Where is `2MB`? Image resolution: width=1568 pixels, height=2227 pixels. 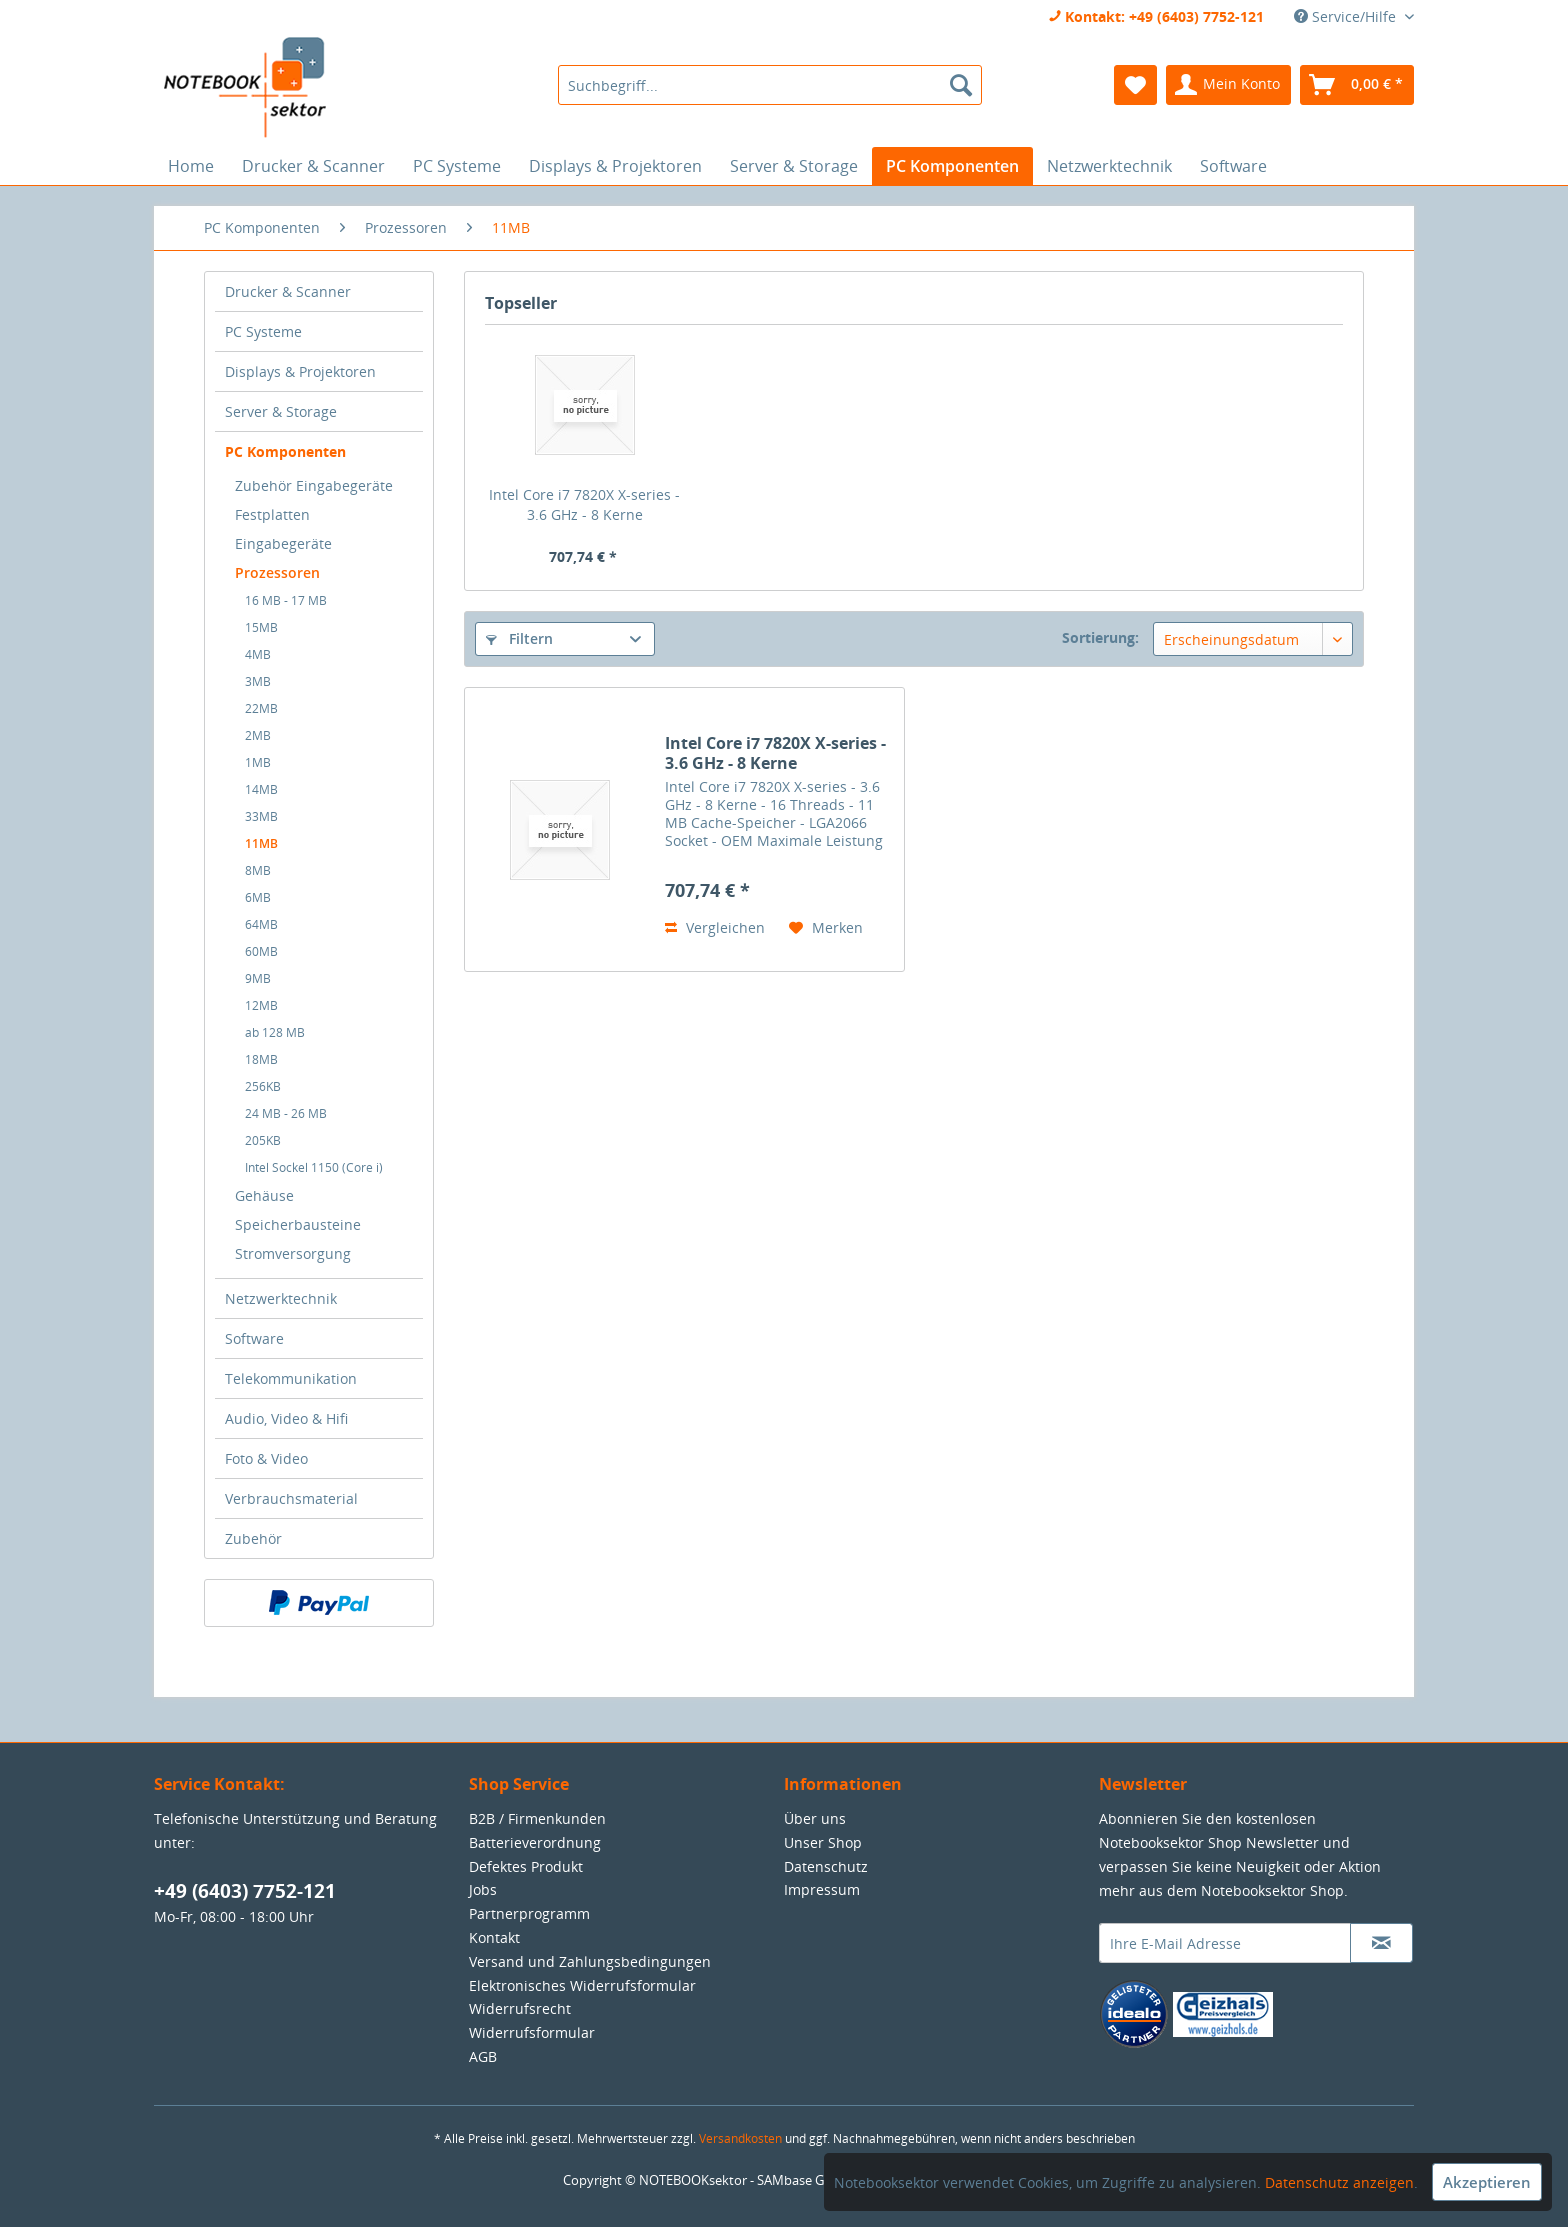 2MB is located at coordinates (258, 735).